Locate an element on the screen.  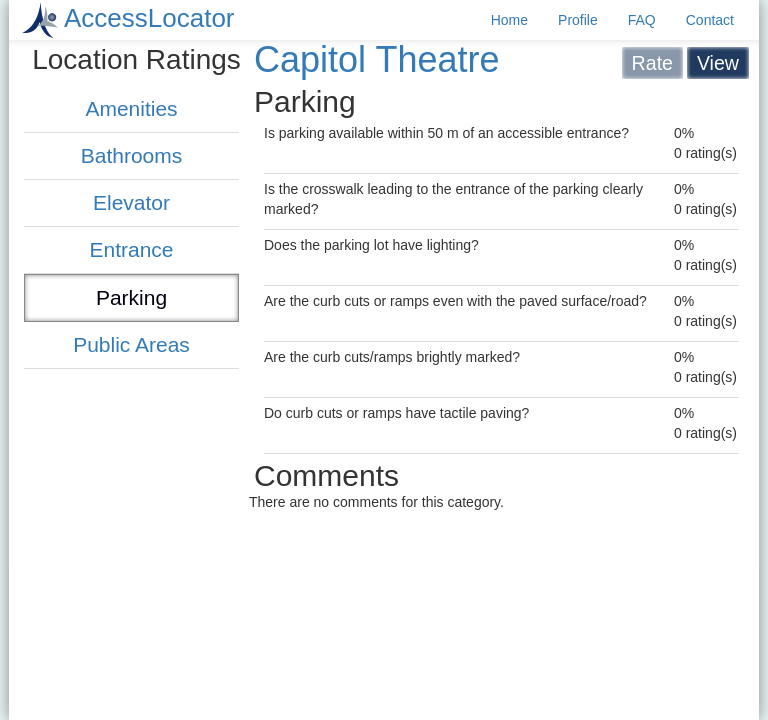
Capitol Theatre is located at coordinates (376, 59).